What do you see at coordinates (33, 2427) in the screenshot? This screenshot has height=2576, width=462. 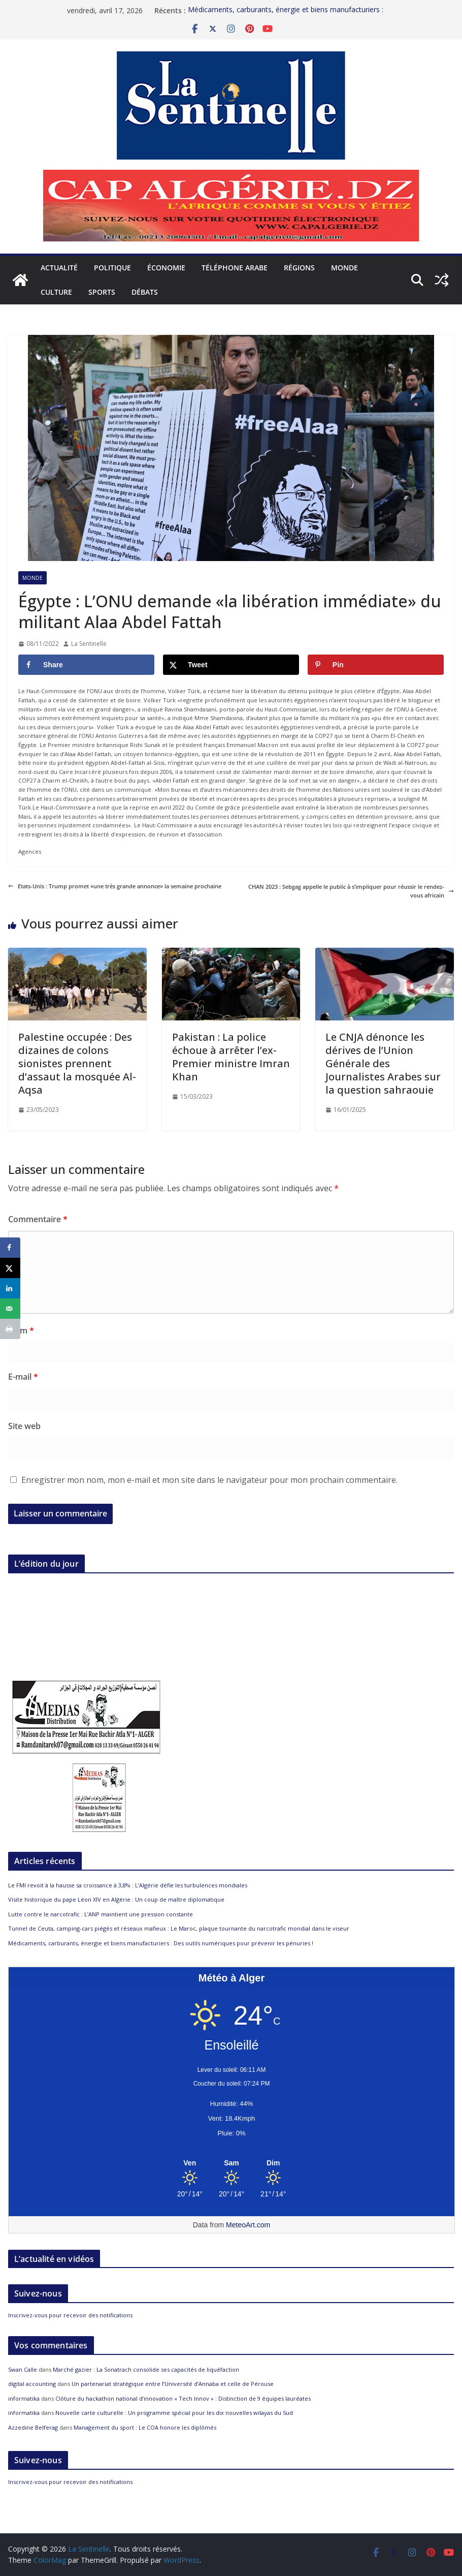 I see `Azzedine Belferag` at bounding box center [33, 2427].